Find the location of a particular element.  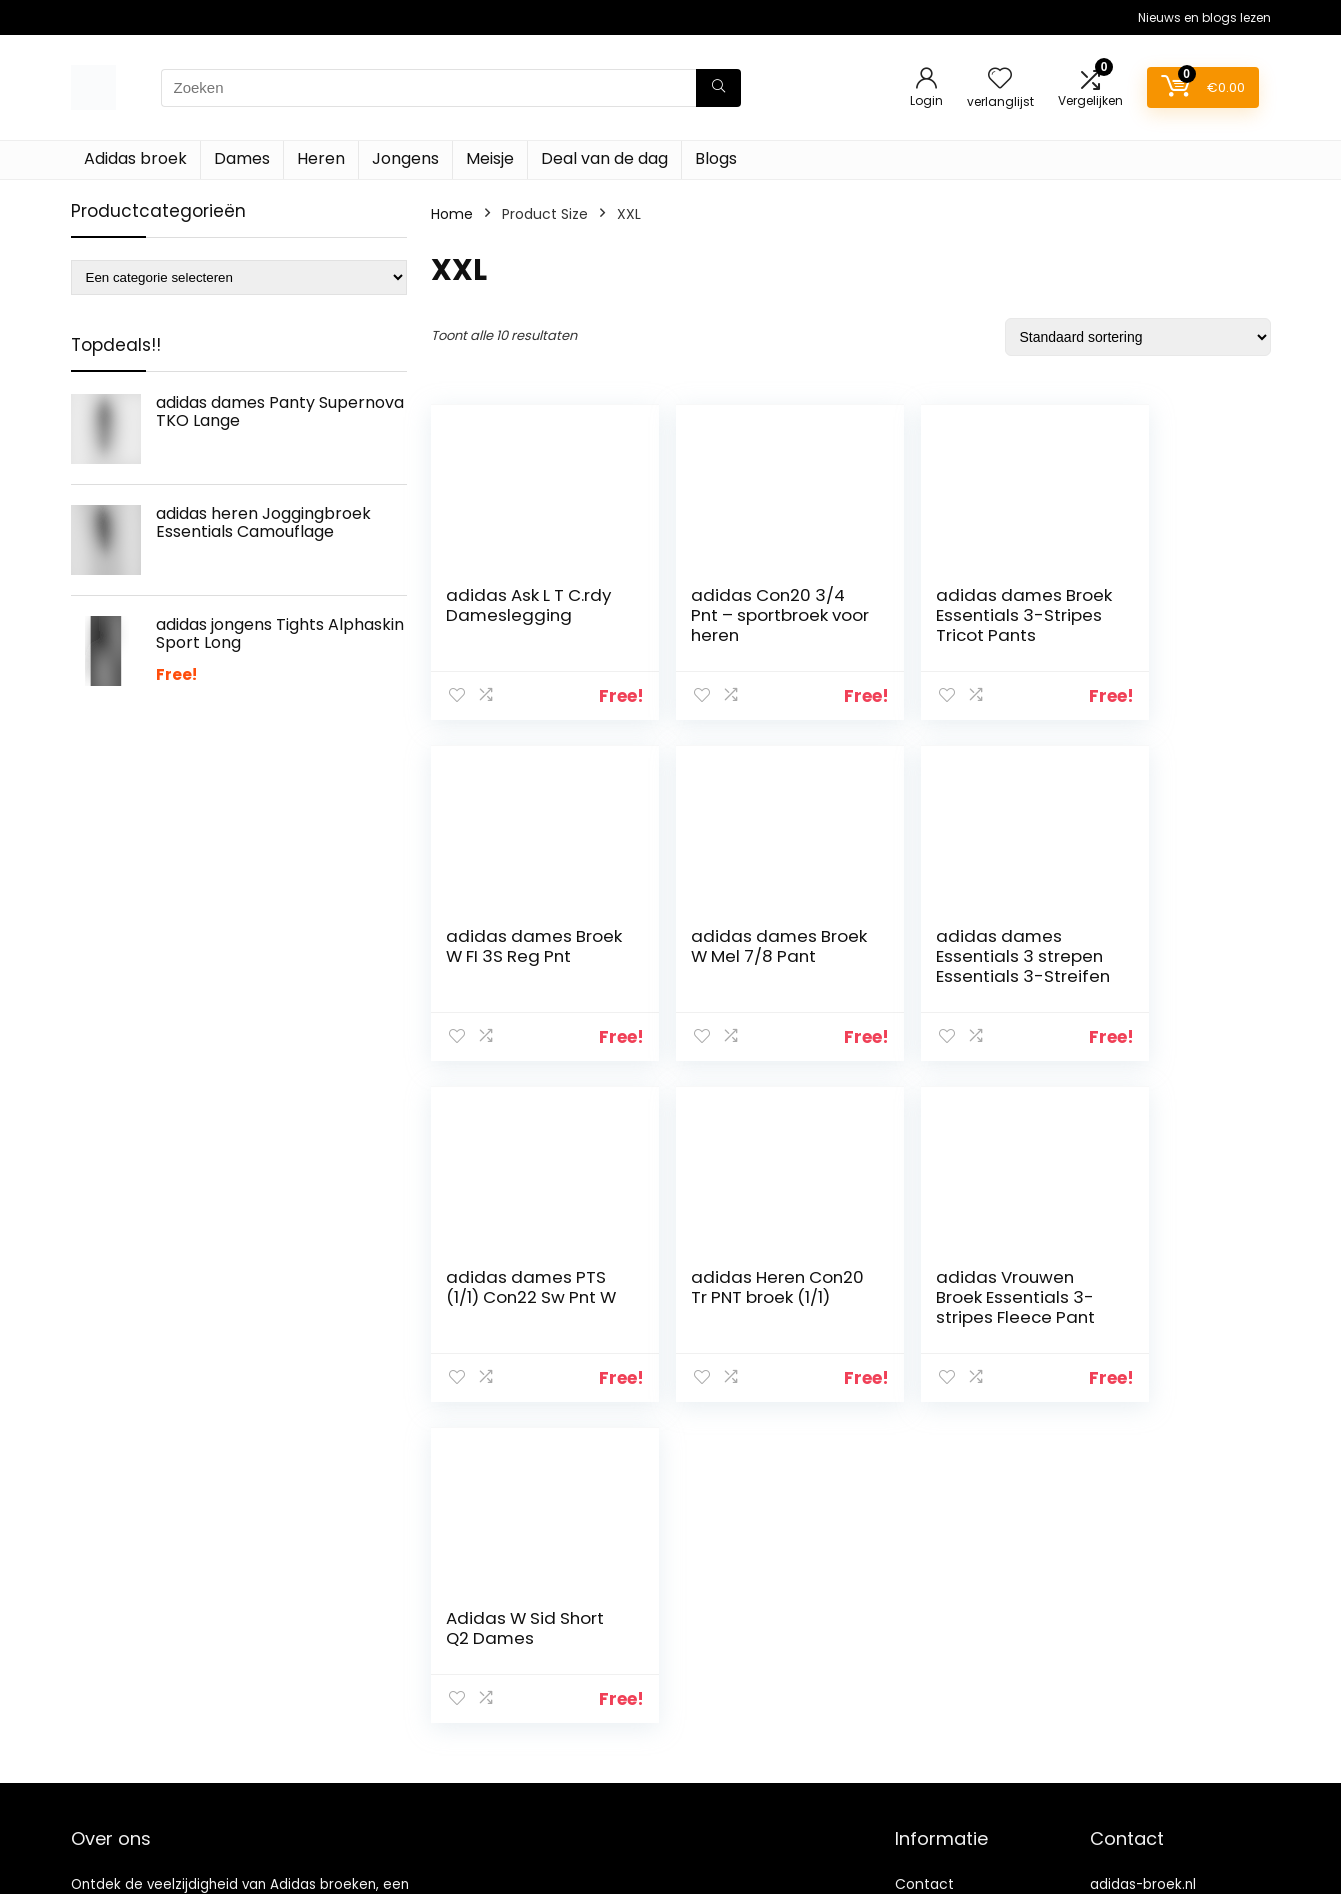

adidas dames Broek W Mel 7/8 Pant is located at coordinates (512, 956).